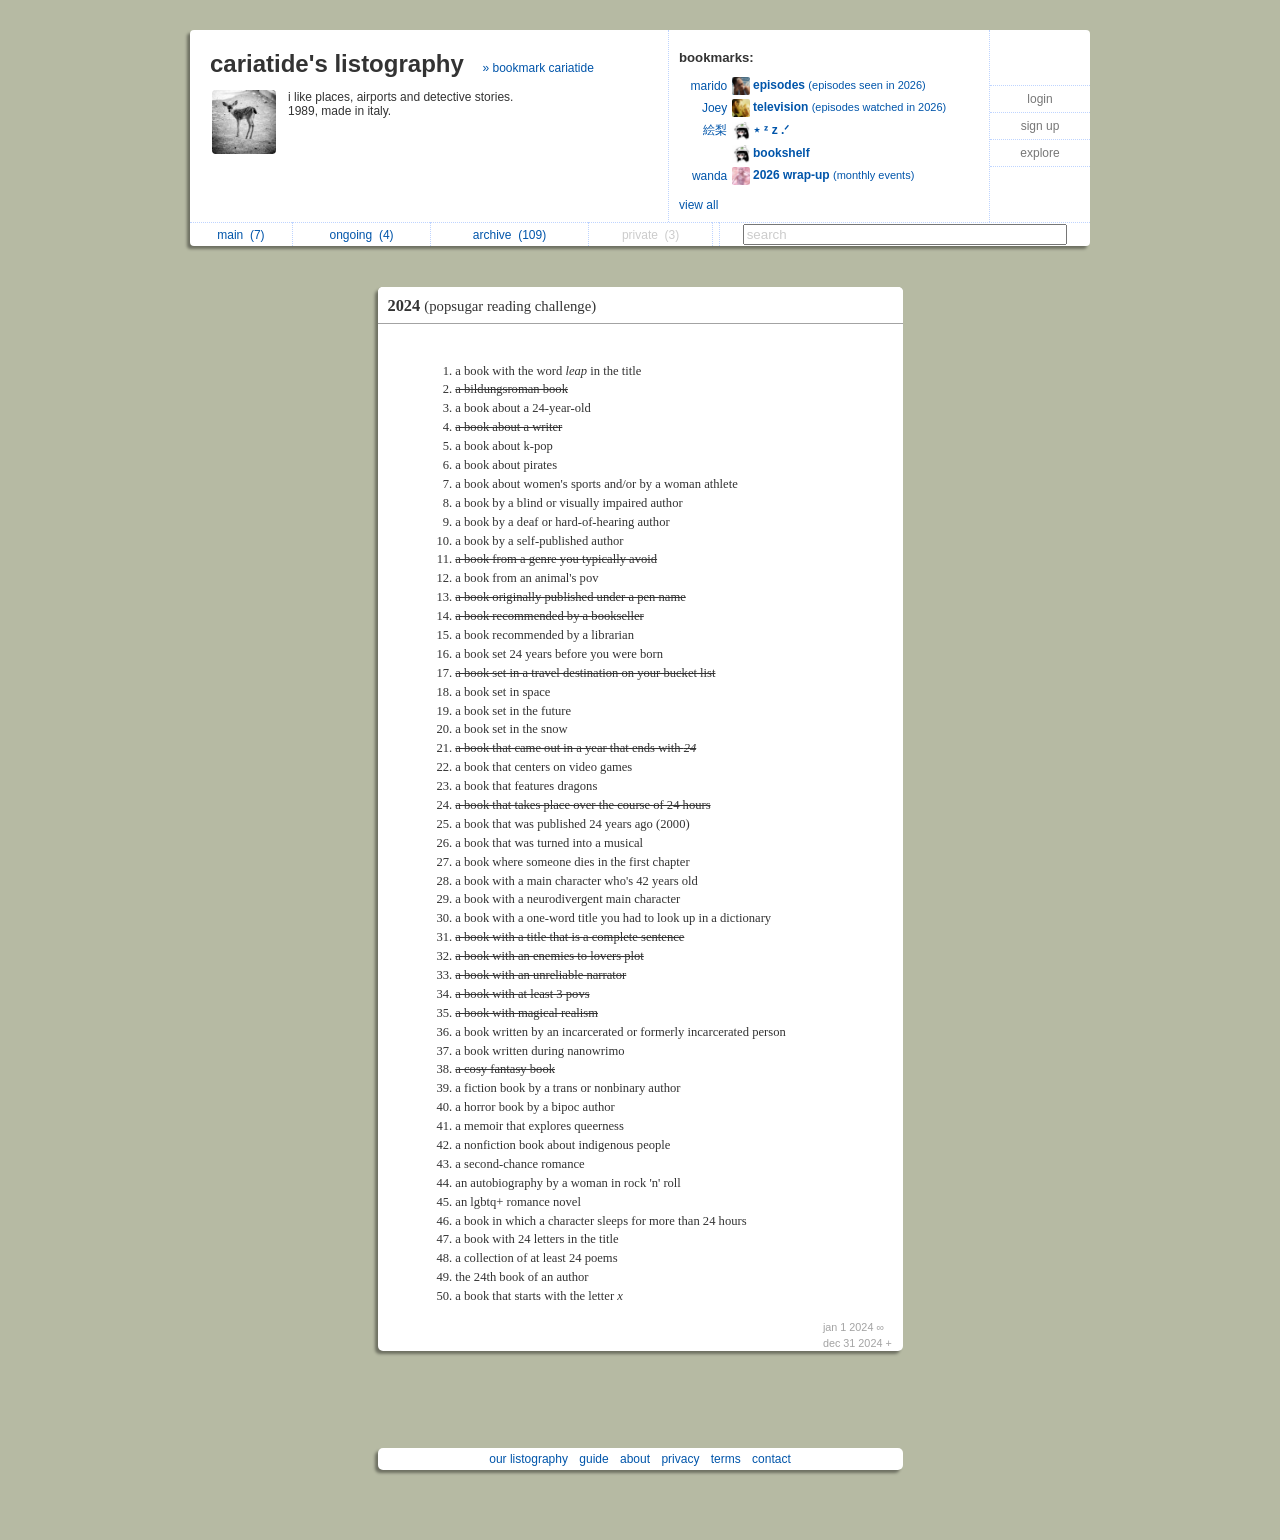  I want to click on terms, so click(726, 1459).